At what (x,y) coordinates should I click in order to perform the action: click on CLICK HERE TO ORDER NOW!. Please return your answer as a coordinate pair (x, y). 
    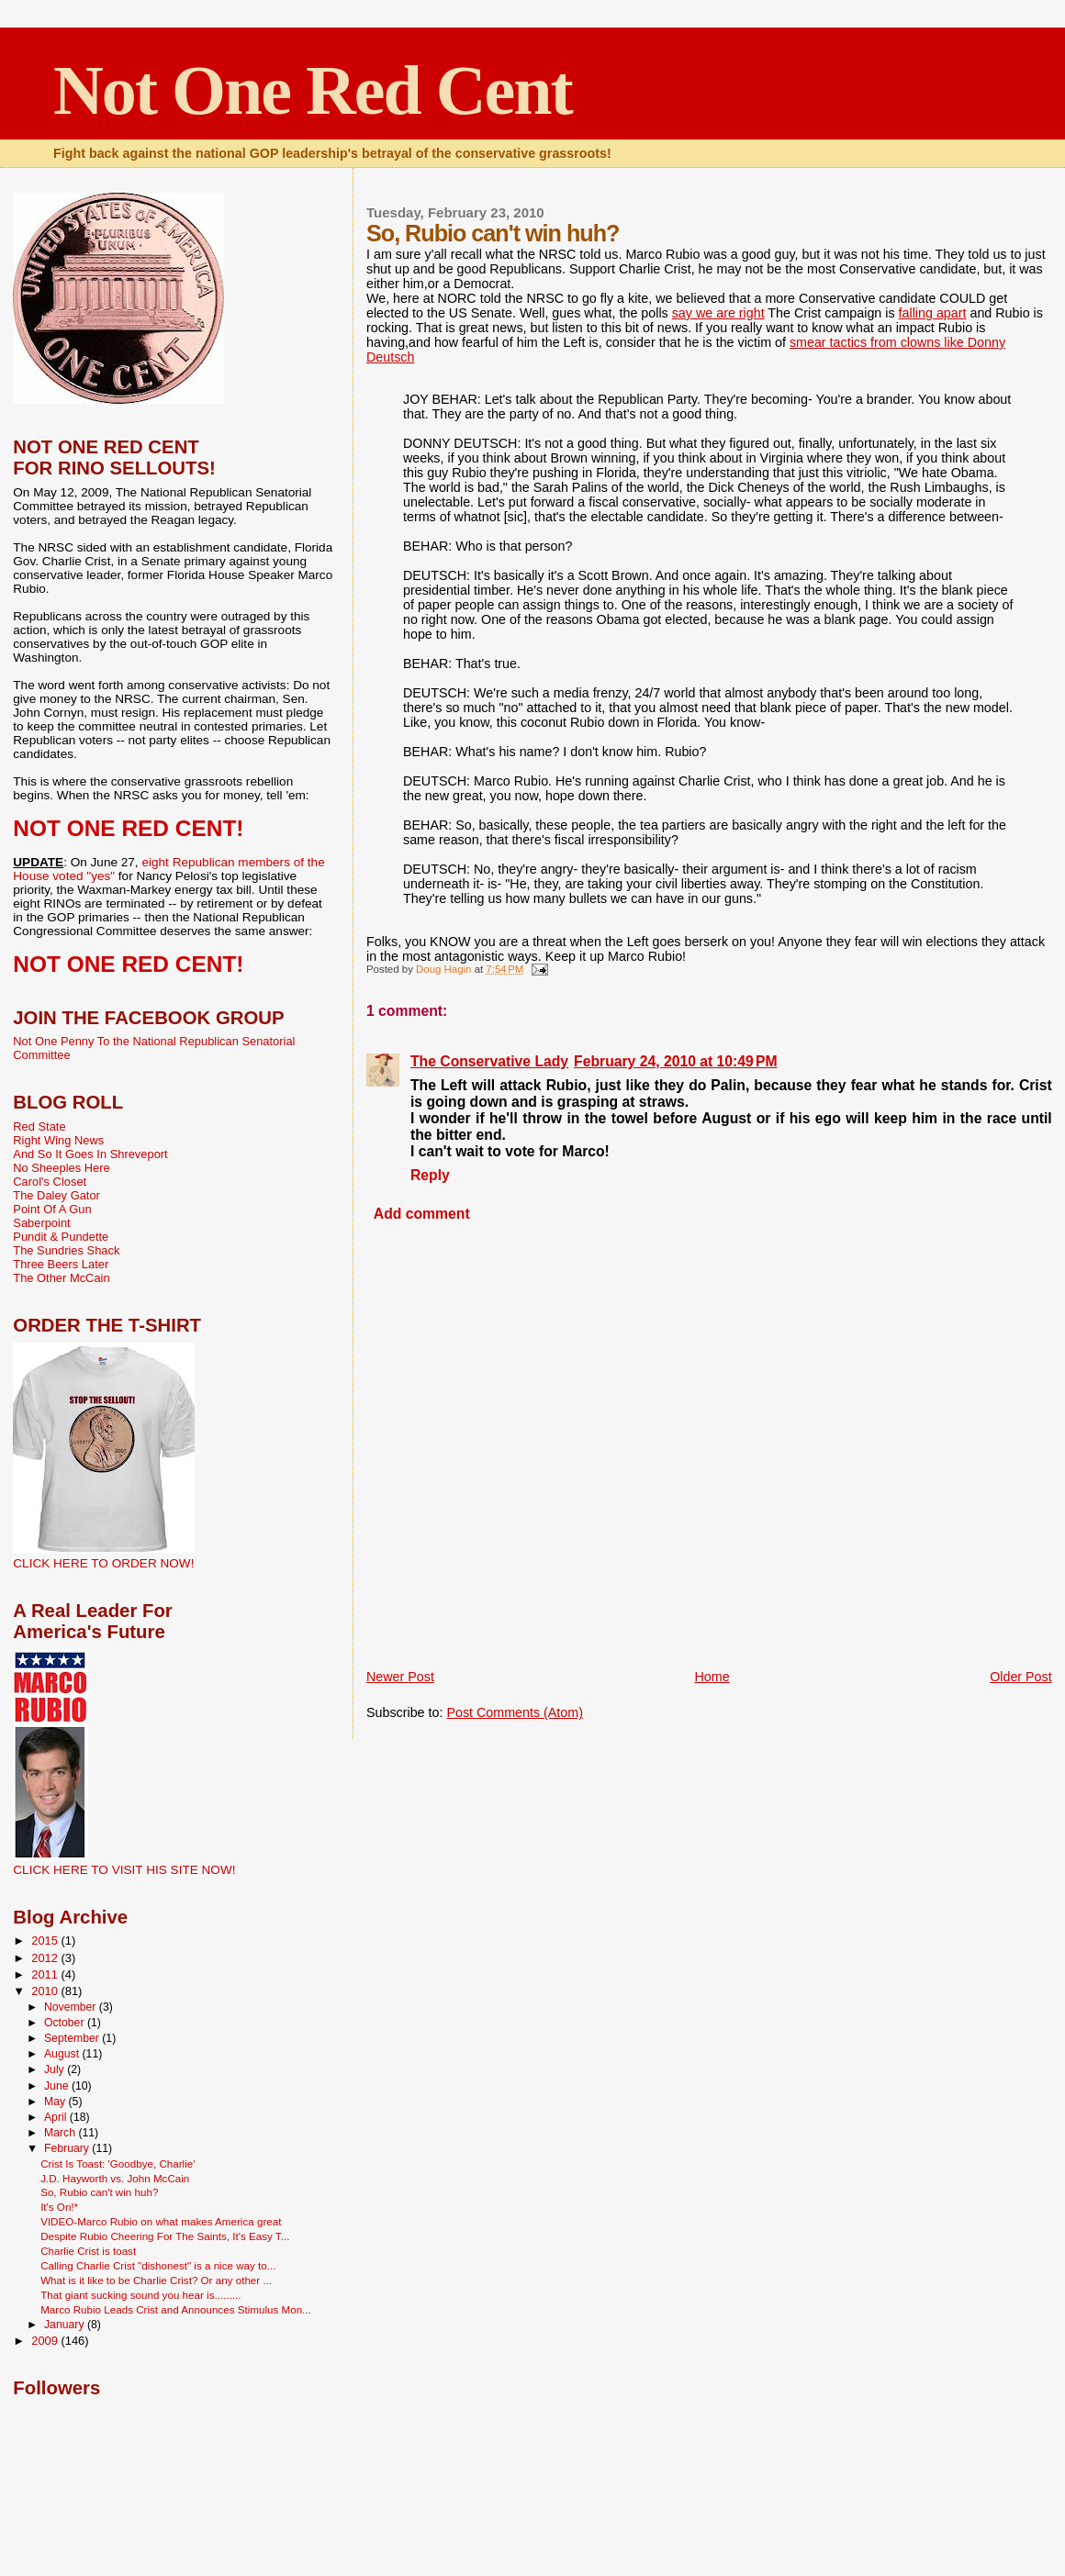
    Looking at the image, I should click on (103, 1563).